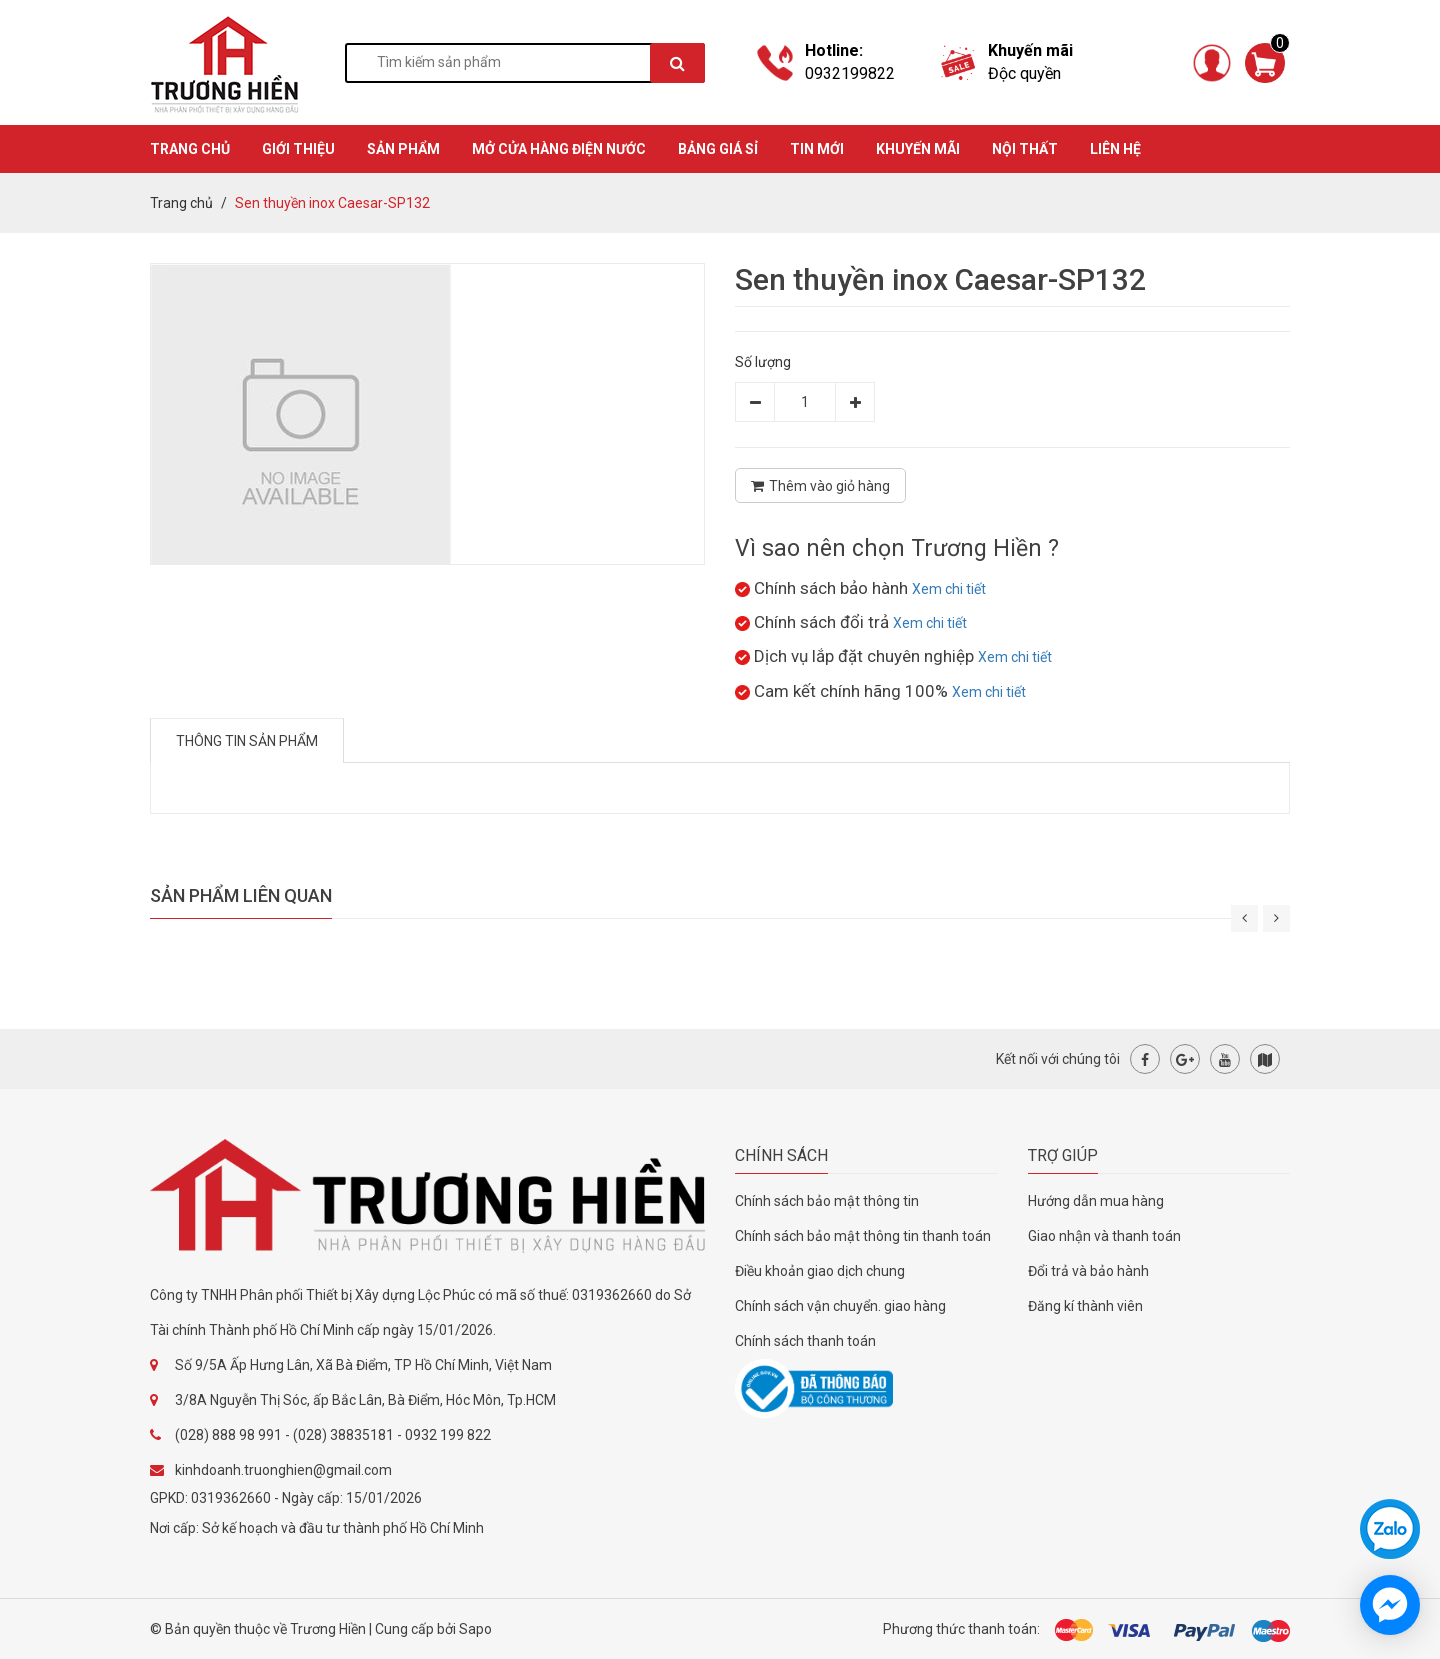  What do you see at coordinates (1085, 1306) in the screenshot?
I see `Đăng kí thành viên` at bounding box center [1085, 1306].